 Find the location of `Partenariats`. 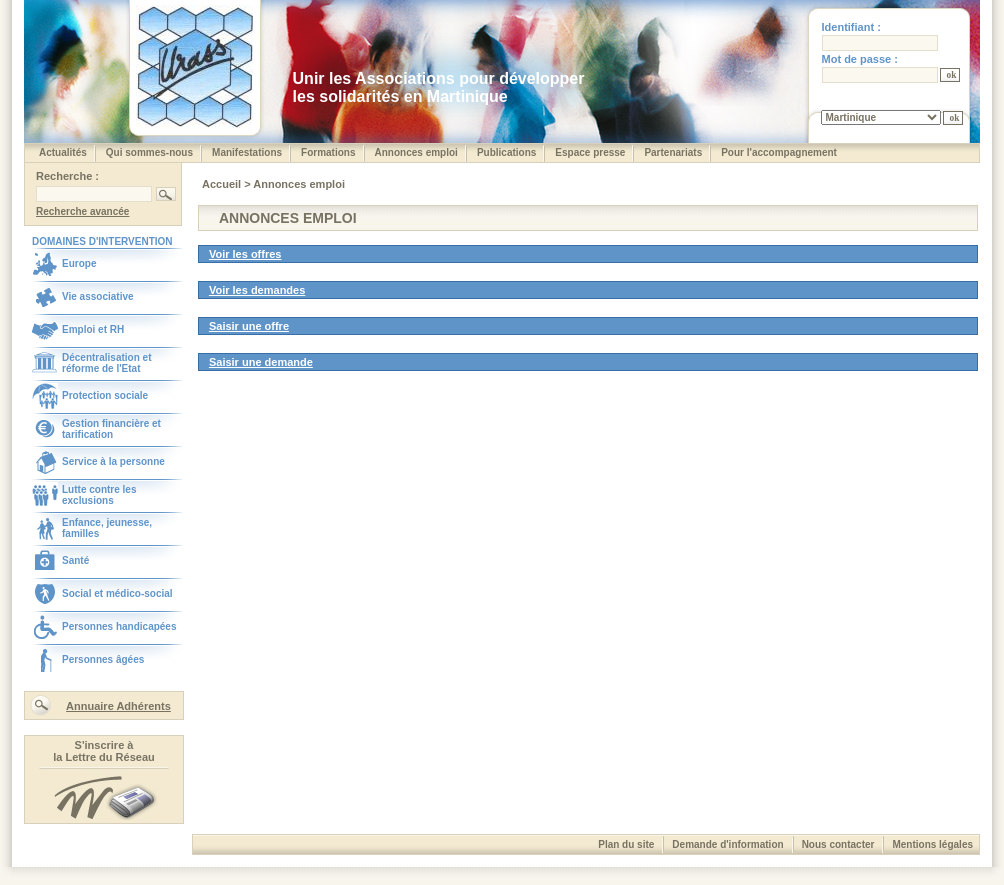

Partenariats is located at coordinates (673, 152).